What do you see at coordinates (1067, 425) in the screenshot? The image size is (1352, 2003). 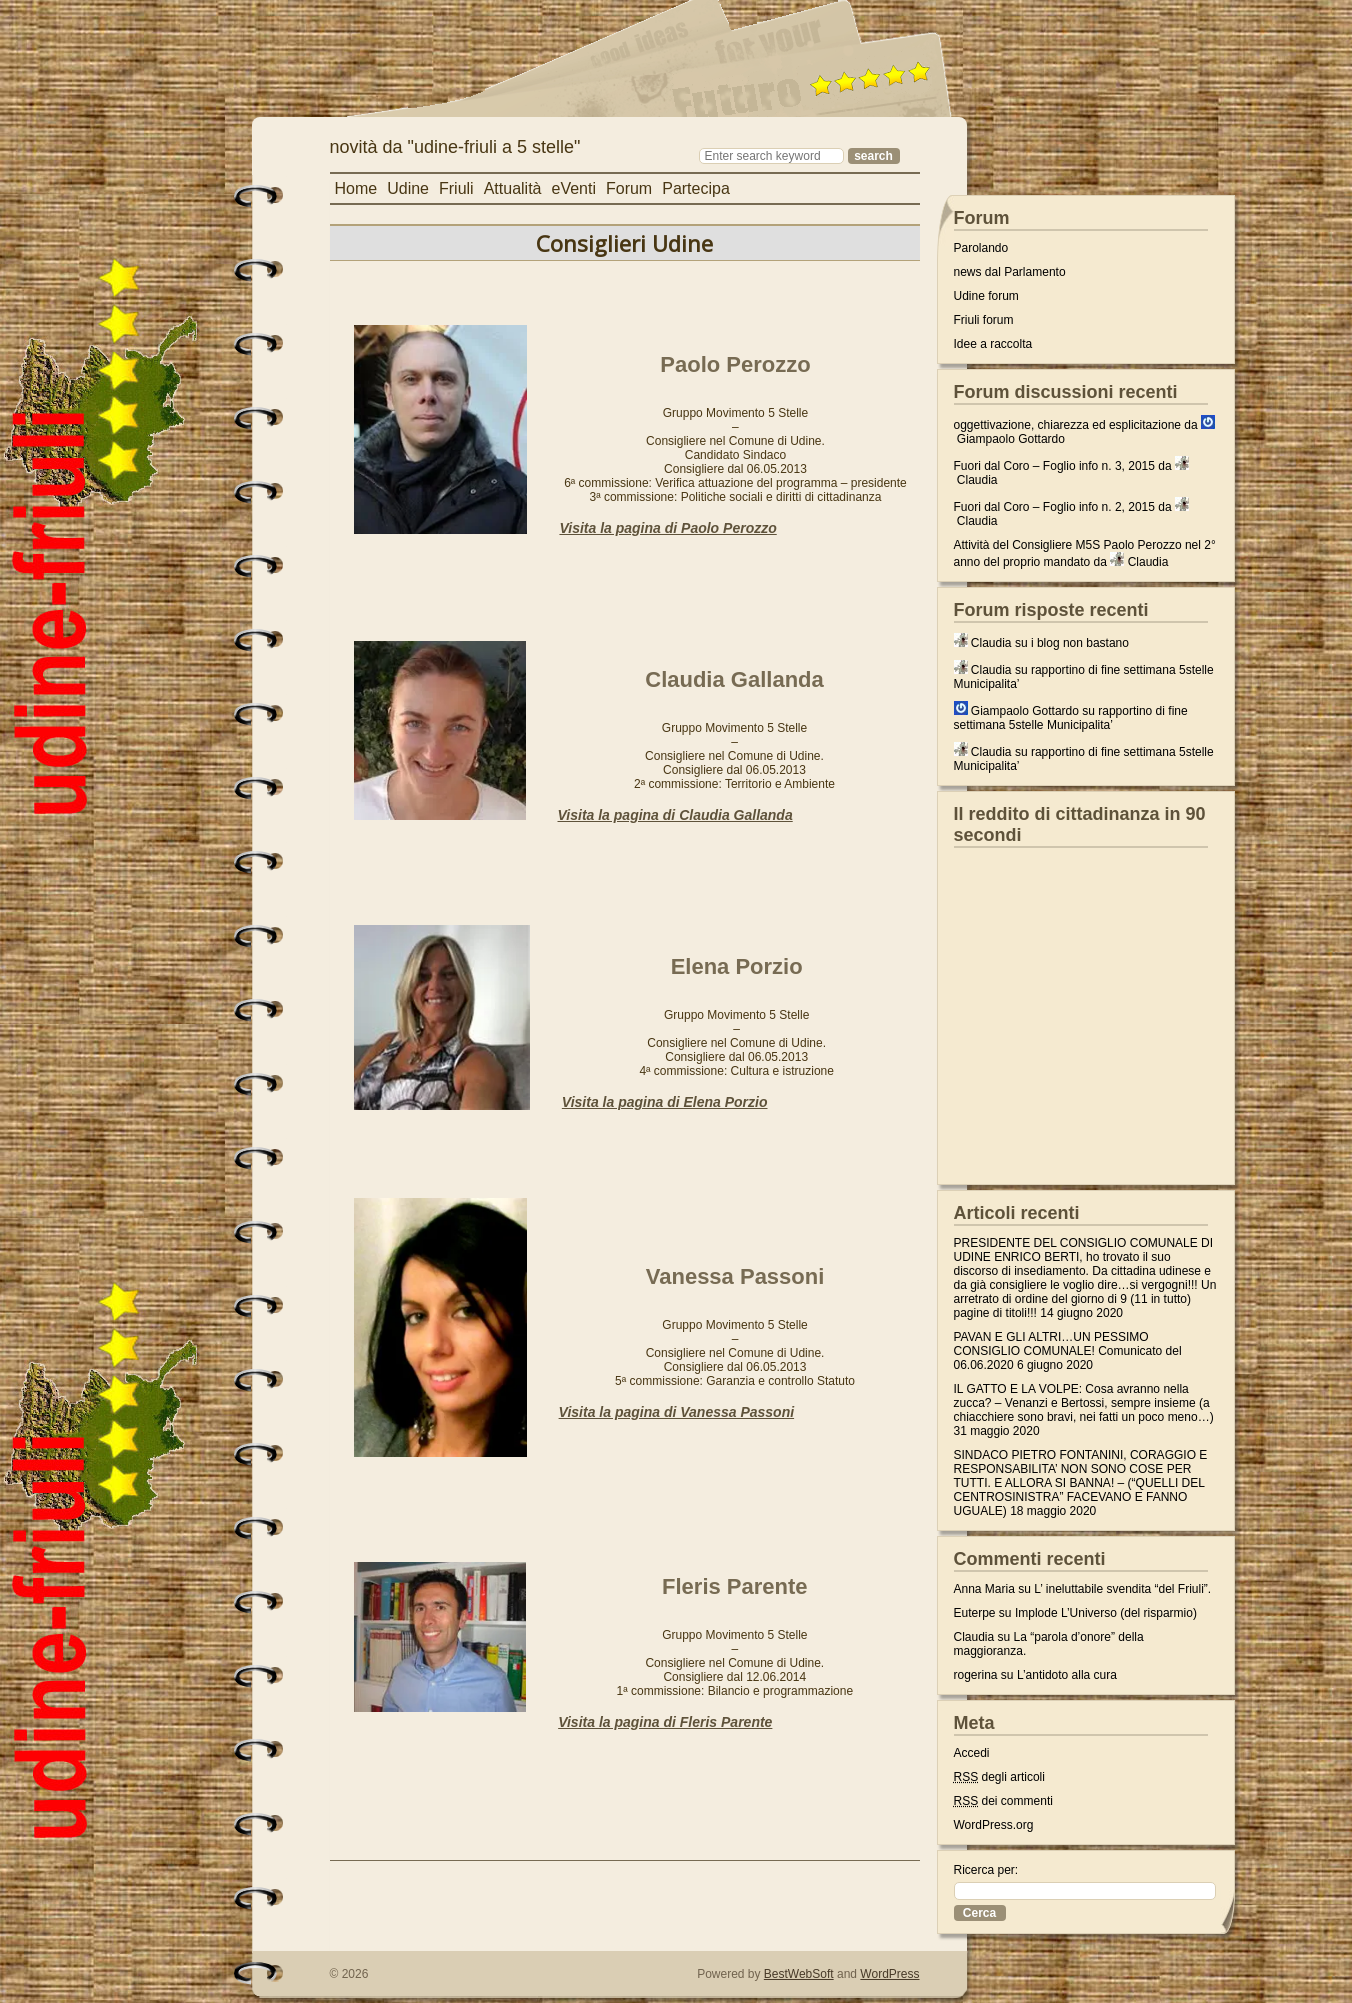 I see `oggettivazione, chiarezza ed esplicitazione` at bounding box center [1067, 425].